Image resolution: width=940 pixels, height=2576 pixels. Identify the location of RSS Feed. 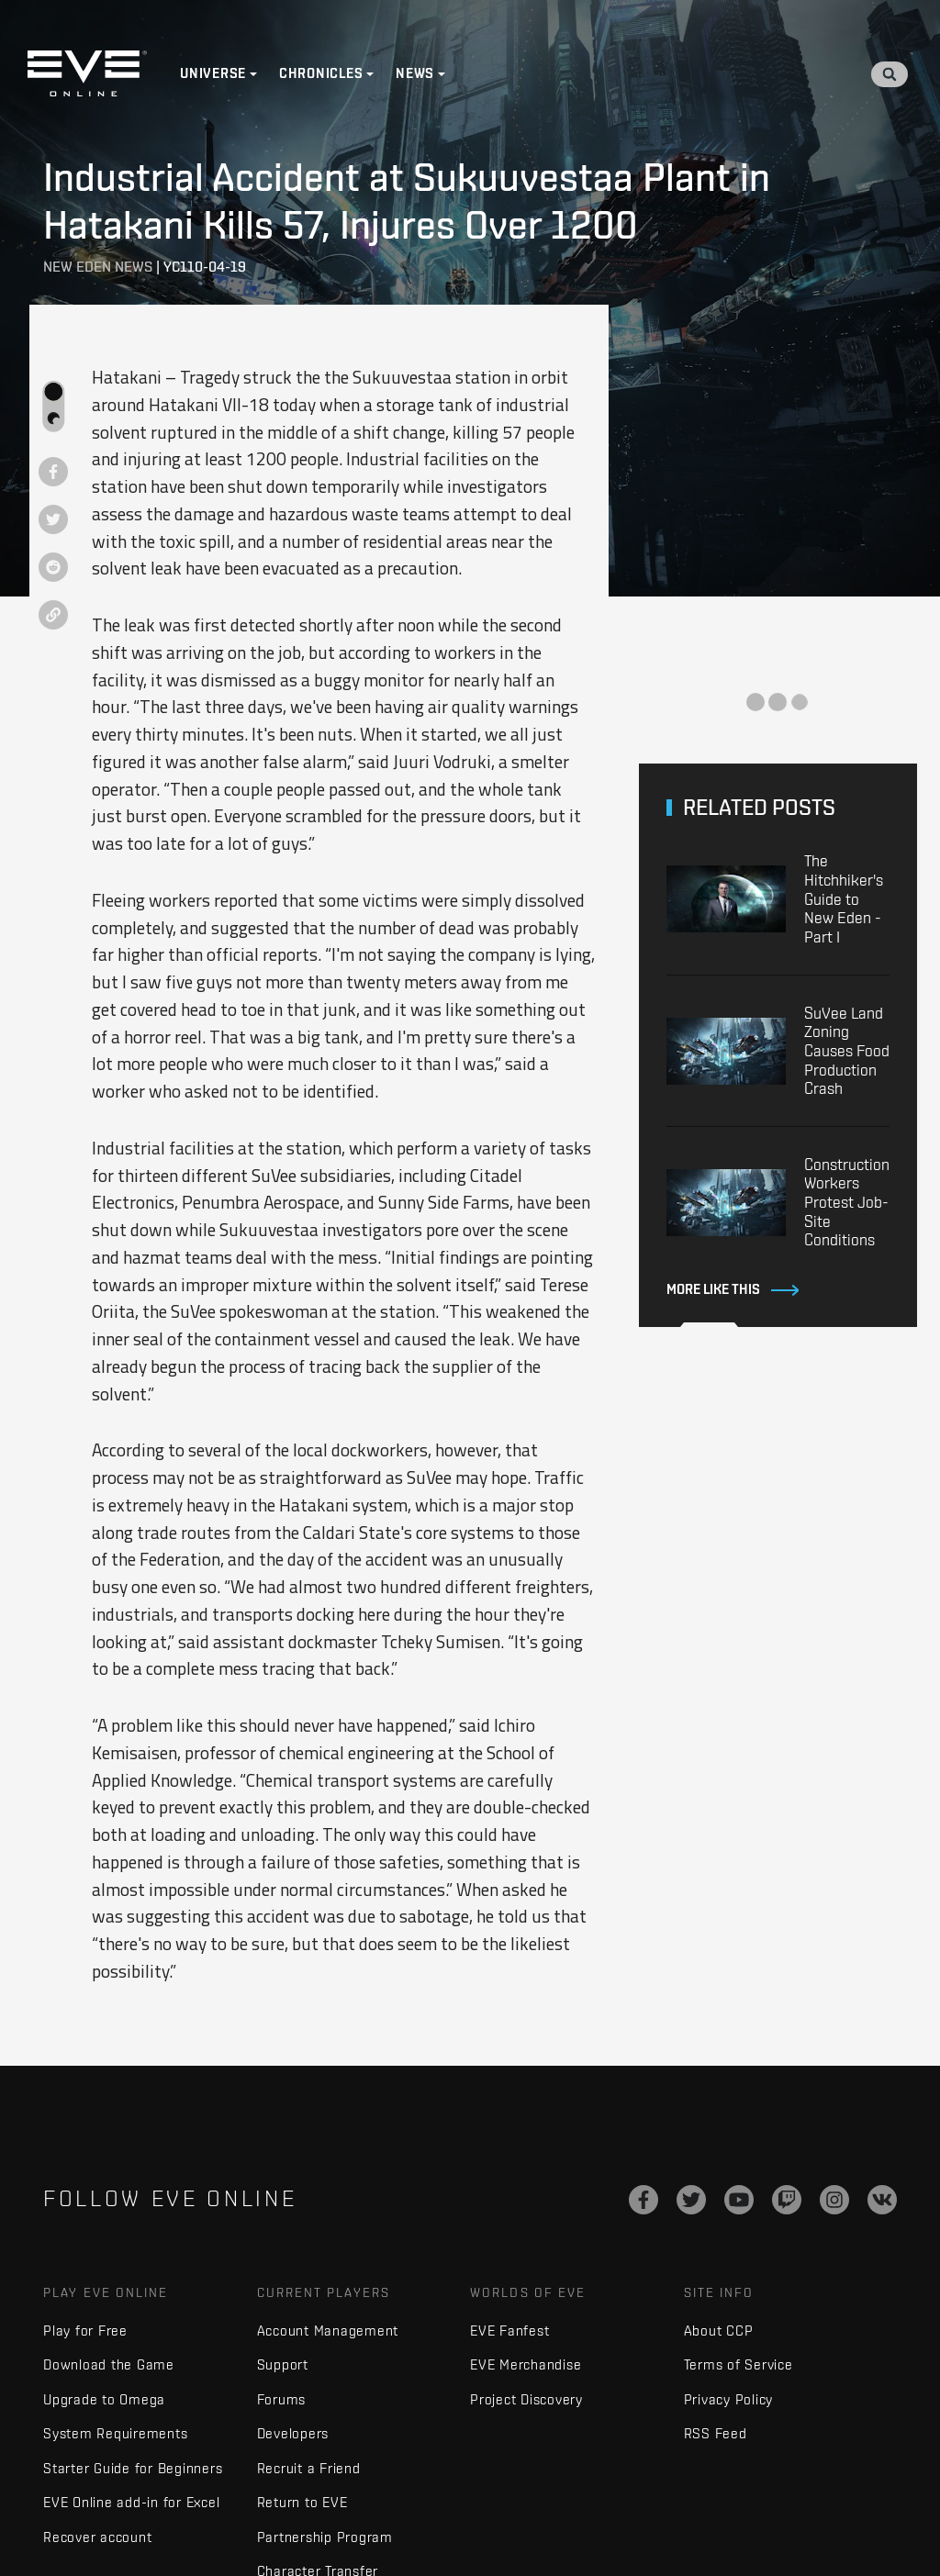
(715, 2433).